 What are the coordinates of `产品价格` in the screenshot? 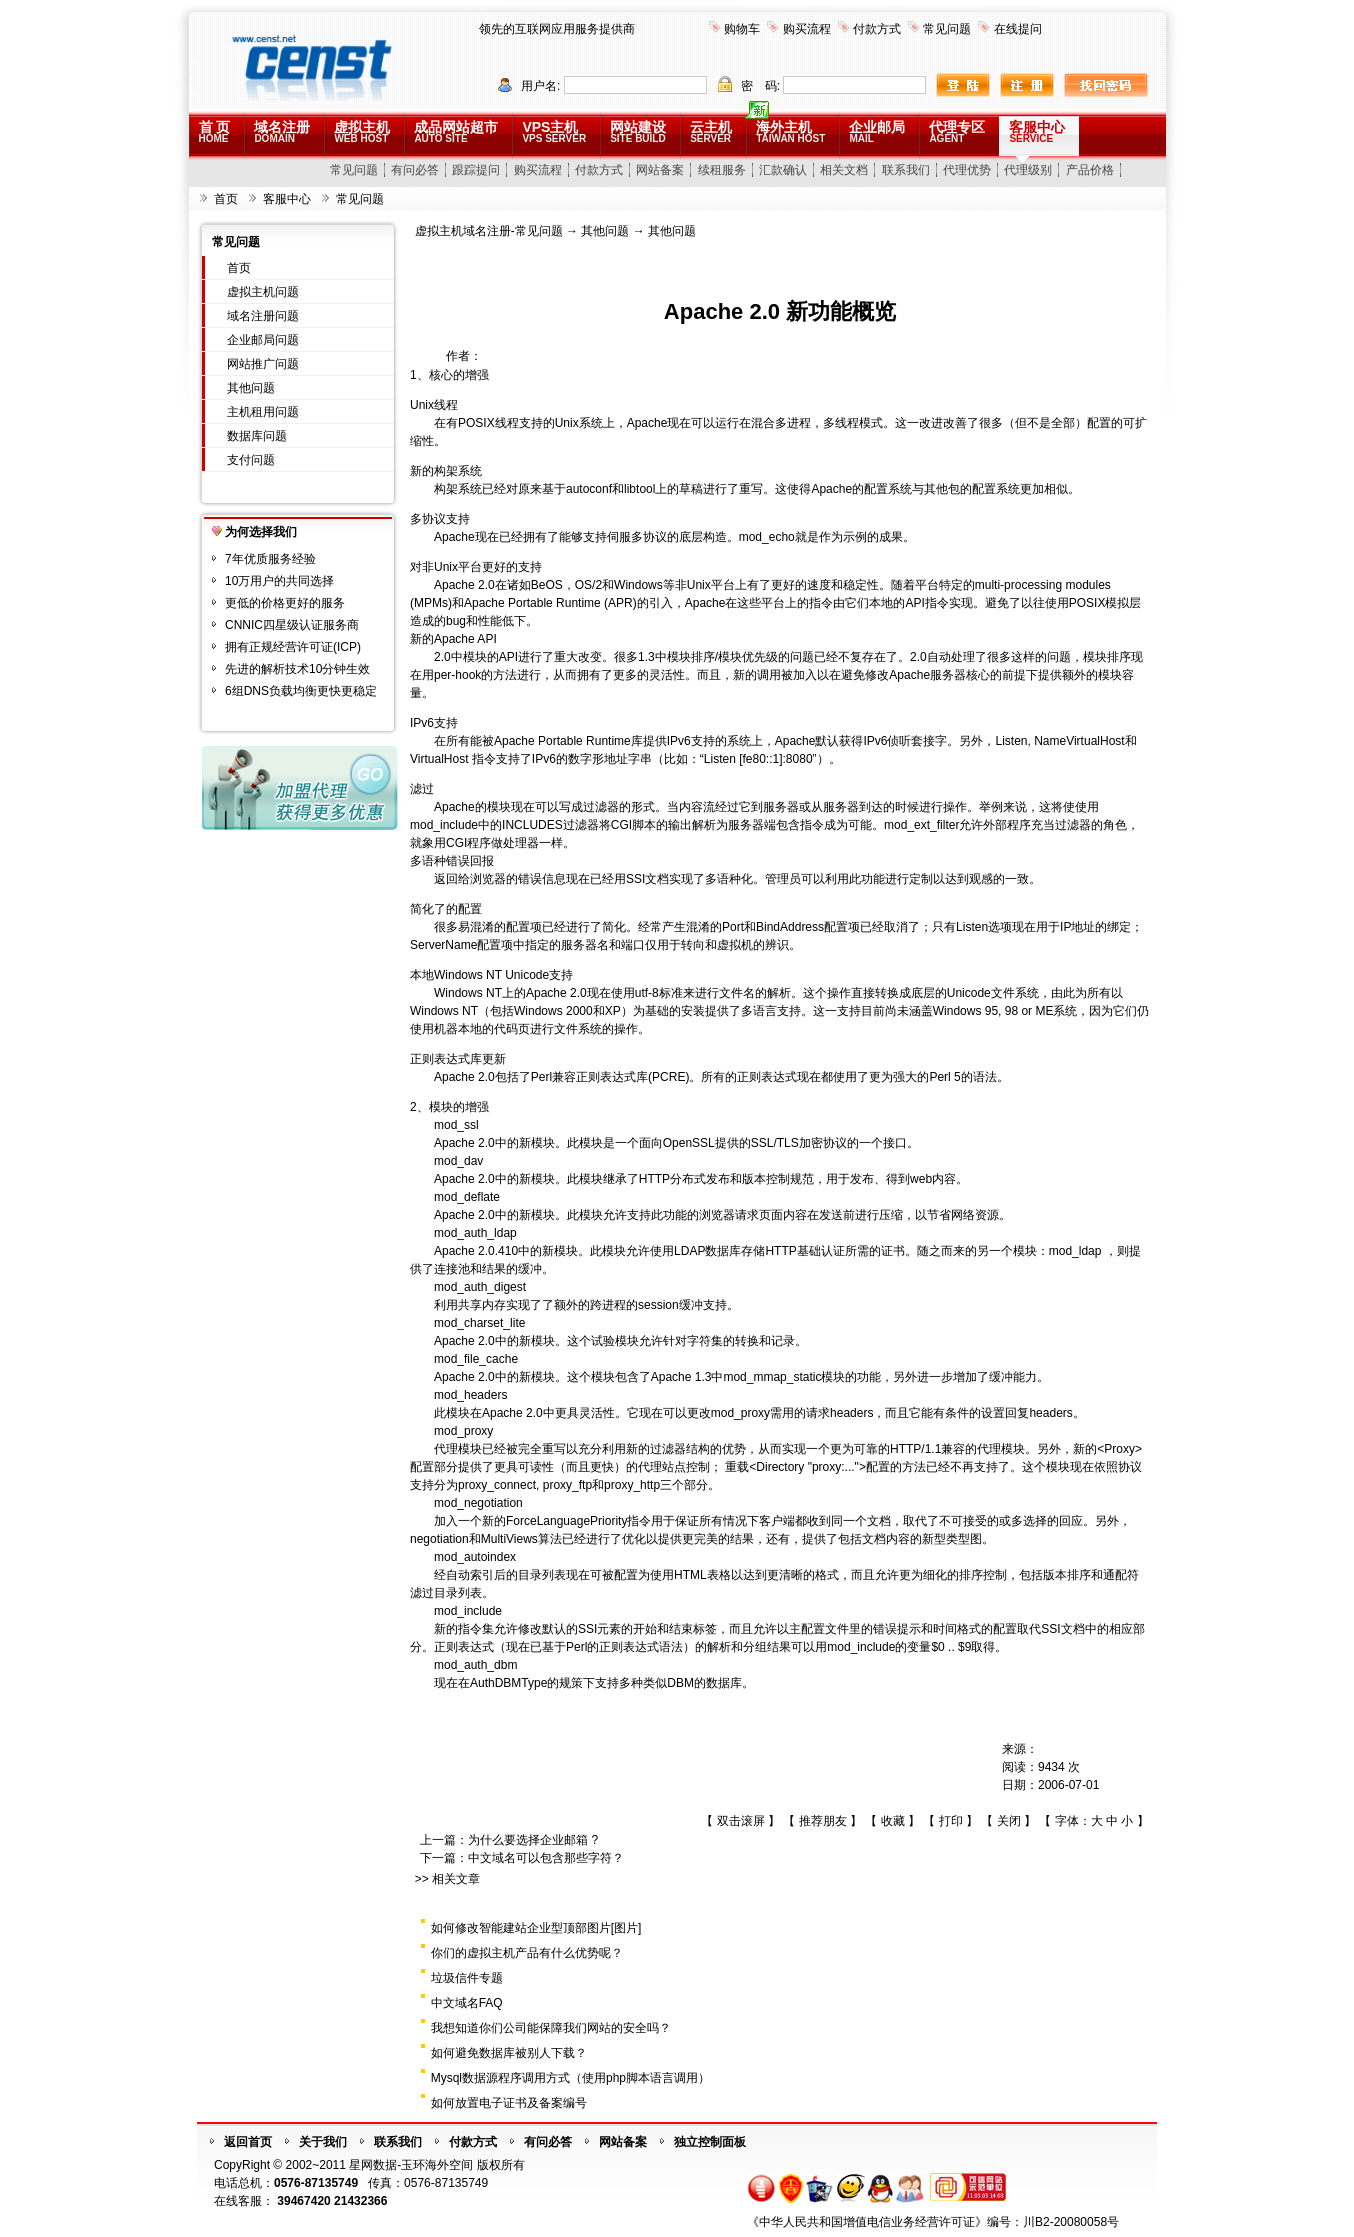 It's located at (1090, 170).